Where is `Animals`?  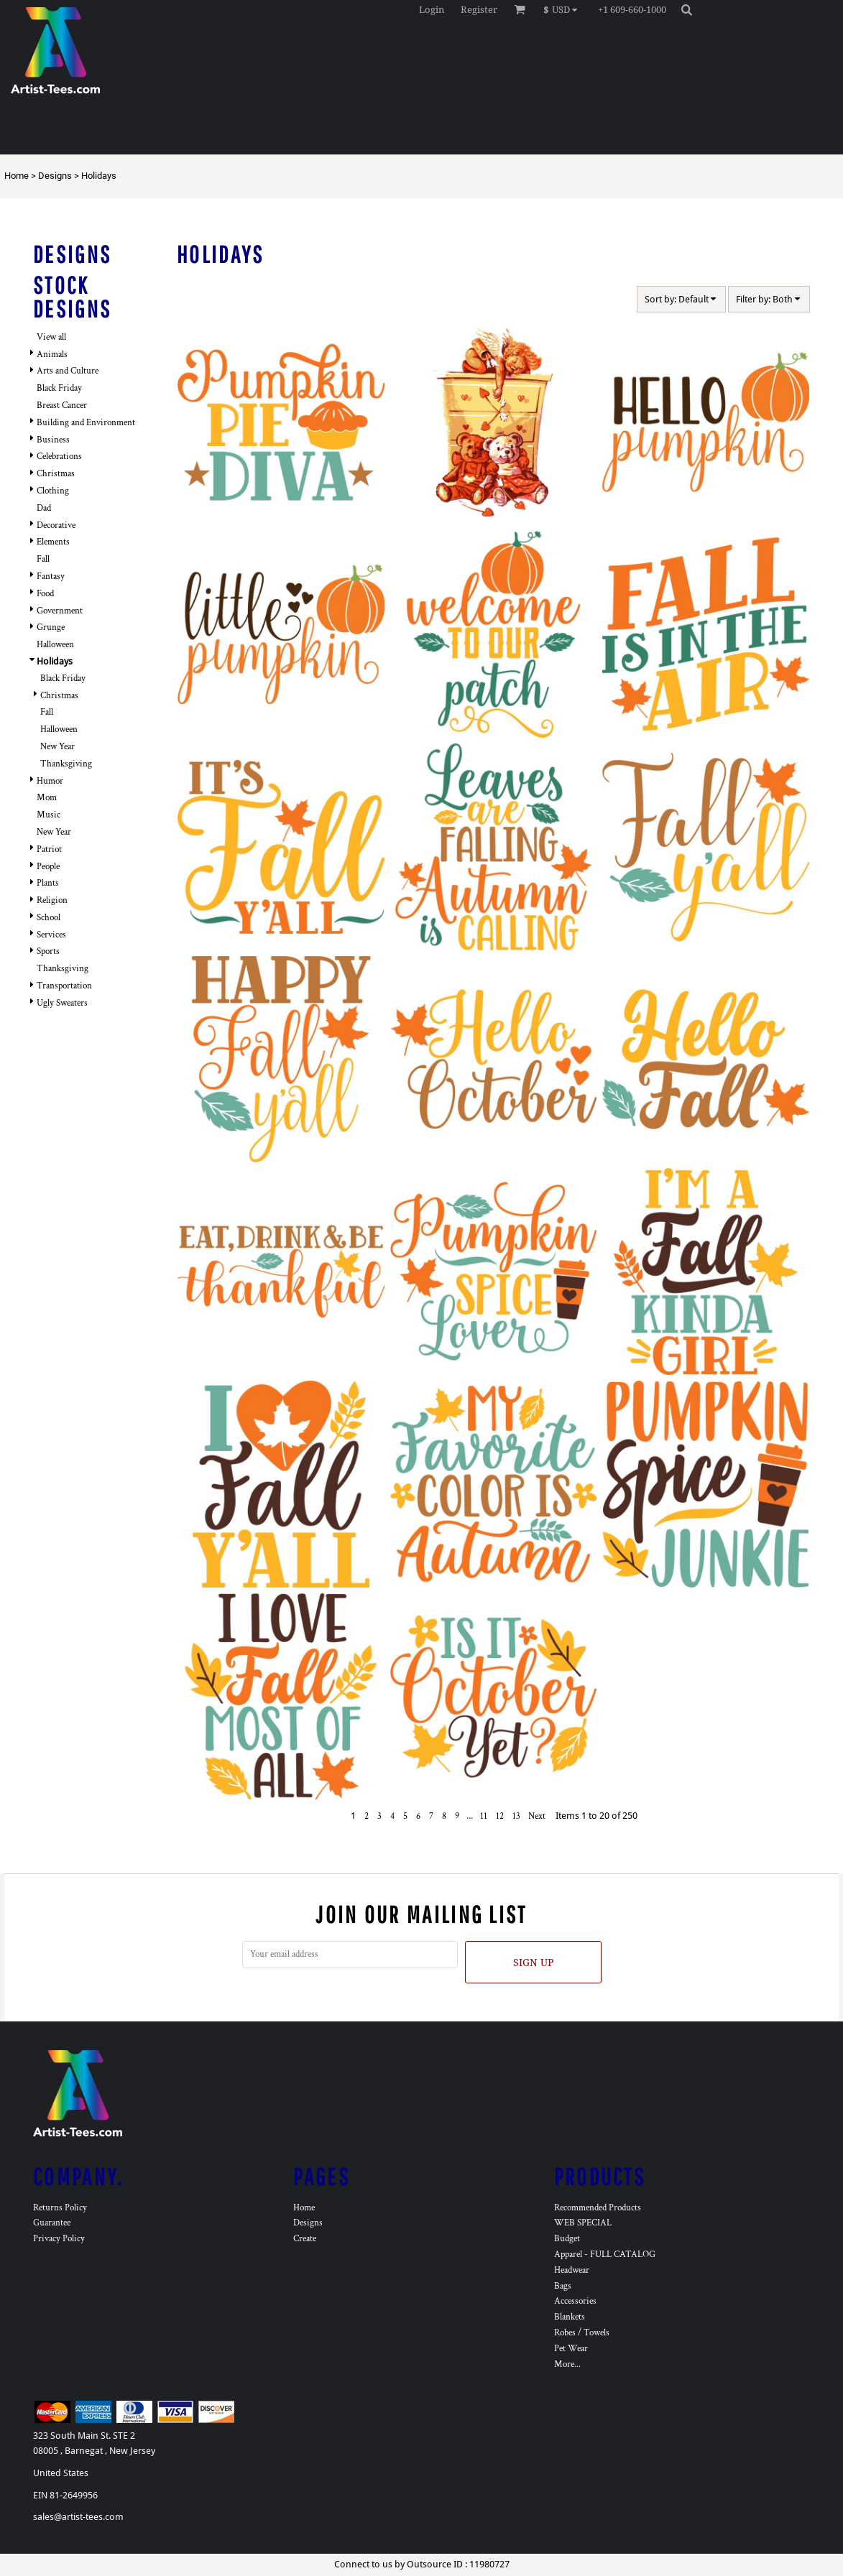 Animals is located at coordinates (52, 354).